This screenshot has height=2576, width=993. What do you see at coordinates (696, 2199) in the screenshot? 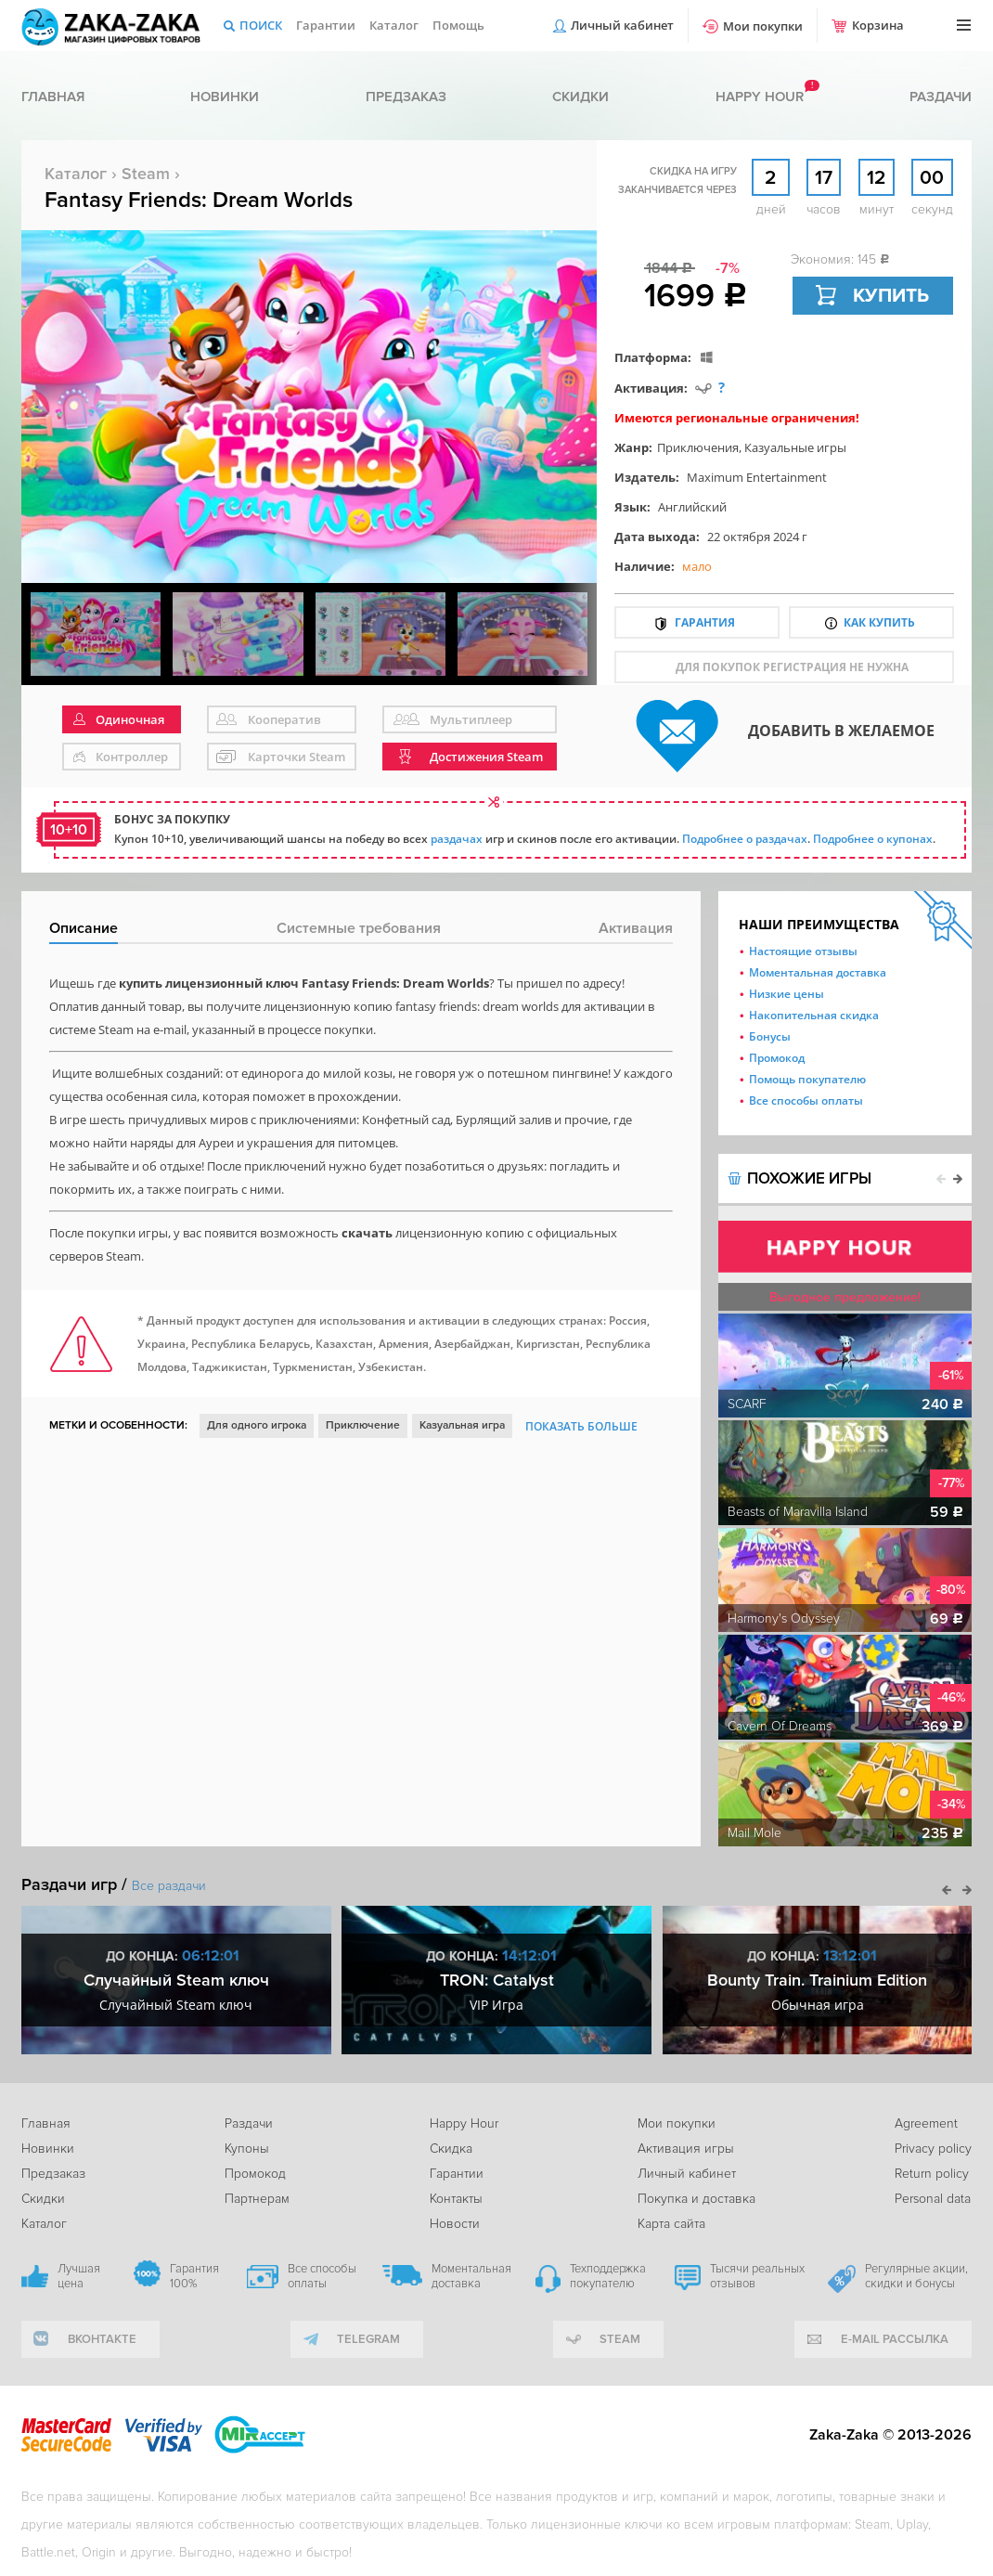
I see `Покупка и доставка` at bounding box center [696, 2199].